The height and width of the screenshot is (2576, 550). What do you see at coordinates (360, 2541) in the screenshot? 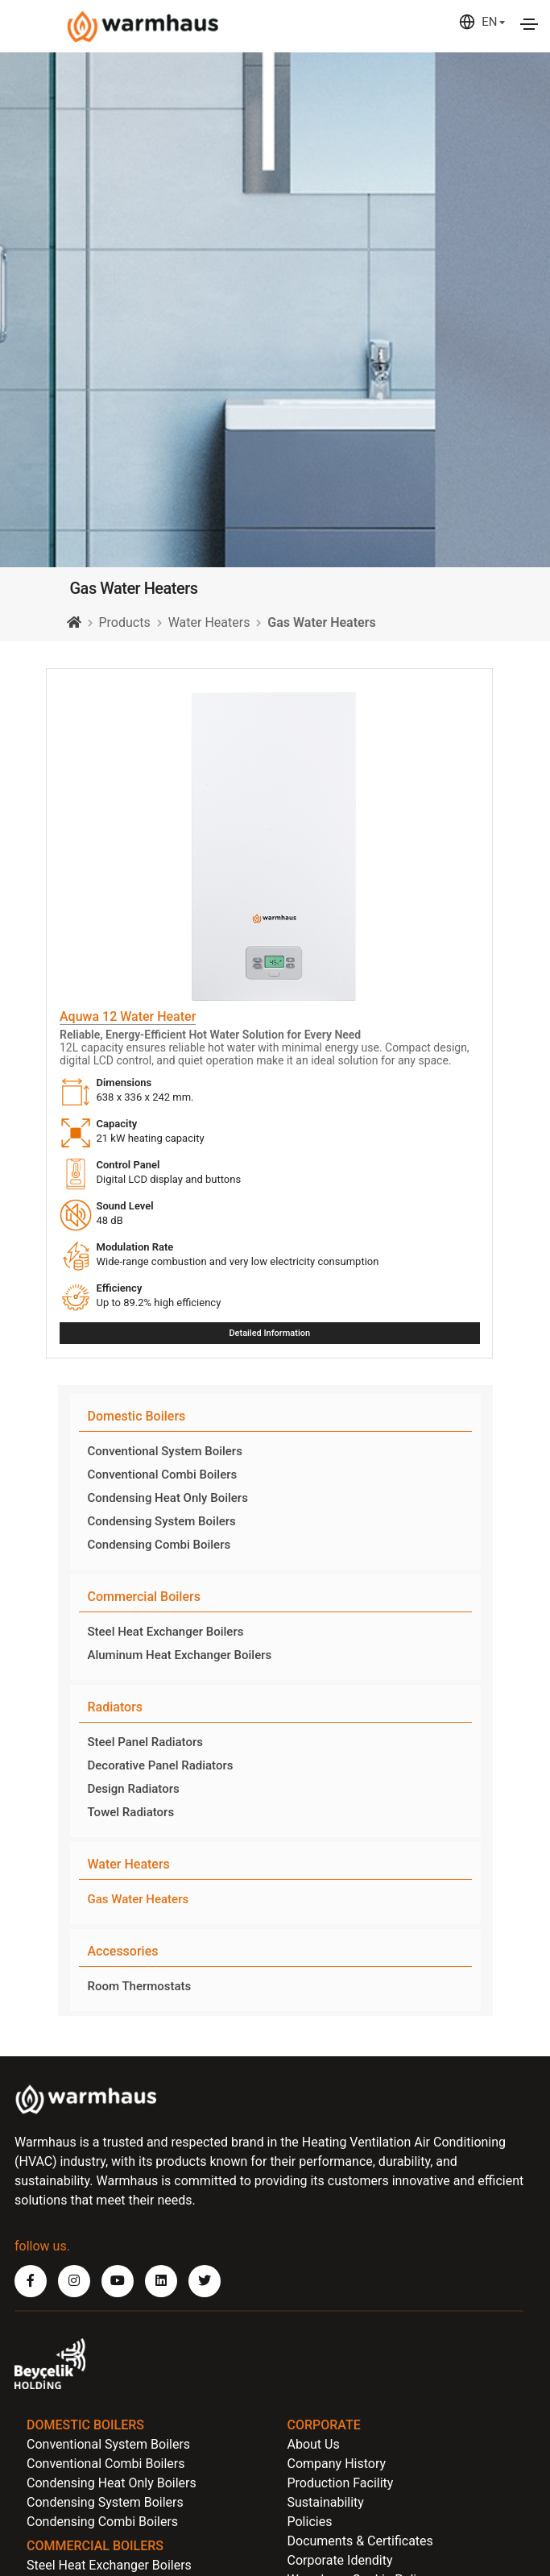
I see `Documents & Certificates` at bounding box center [360, 2541].